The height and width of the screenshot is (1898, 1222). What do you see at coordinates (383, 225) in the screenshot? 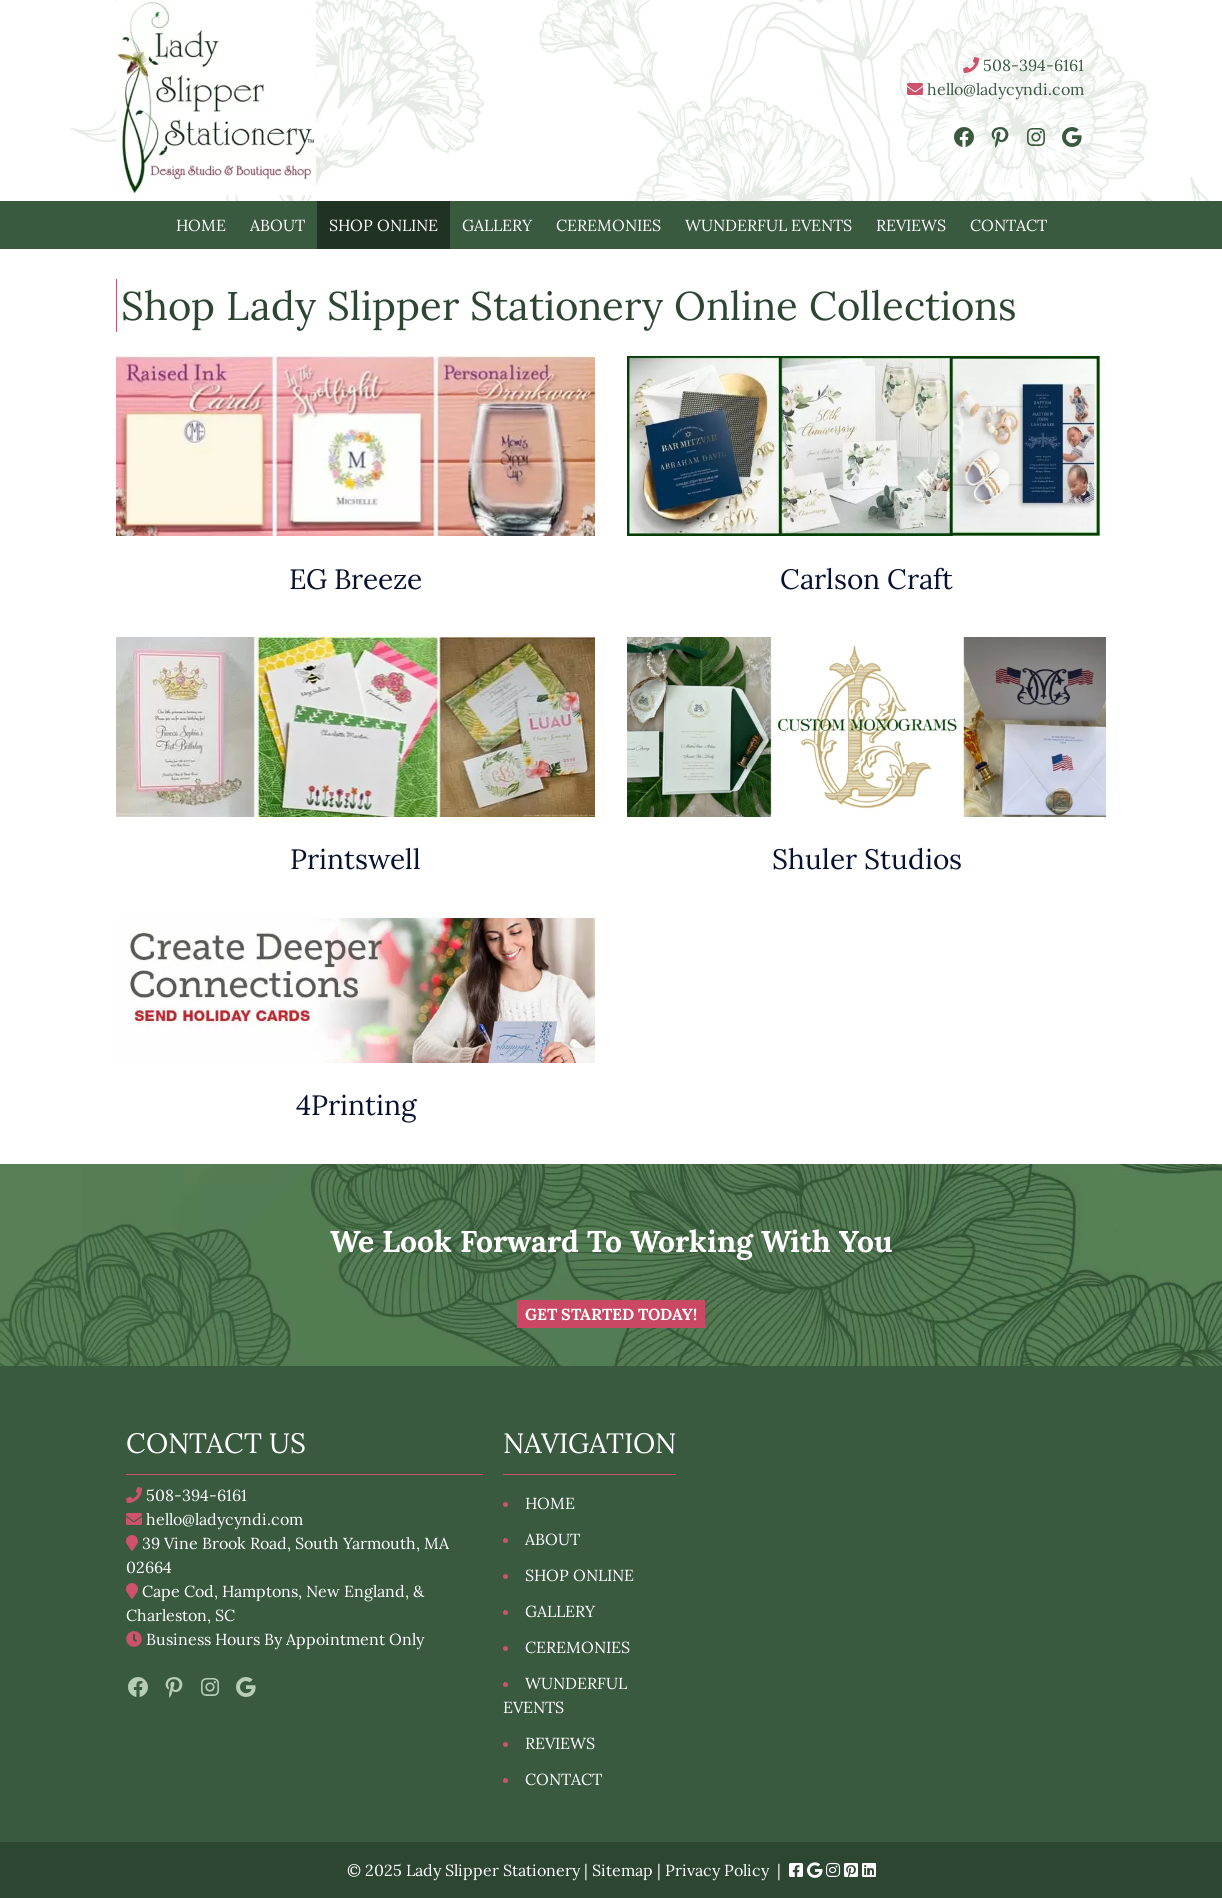
I see `SHOP ONLINE` at bounding box center [383, 225].